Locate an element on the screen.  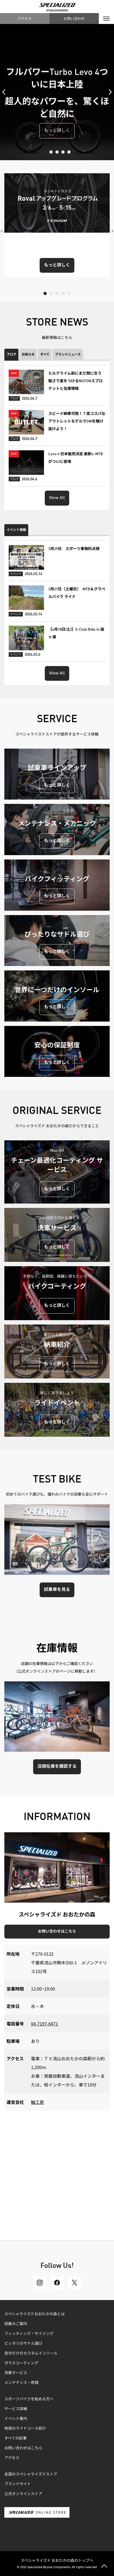
04-7197-6471 is located at coordinates (44, 2023).